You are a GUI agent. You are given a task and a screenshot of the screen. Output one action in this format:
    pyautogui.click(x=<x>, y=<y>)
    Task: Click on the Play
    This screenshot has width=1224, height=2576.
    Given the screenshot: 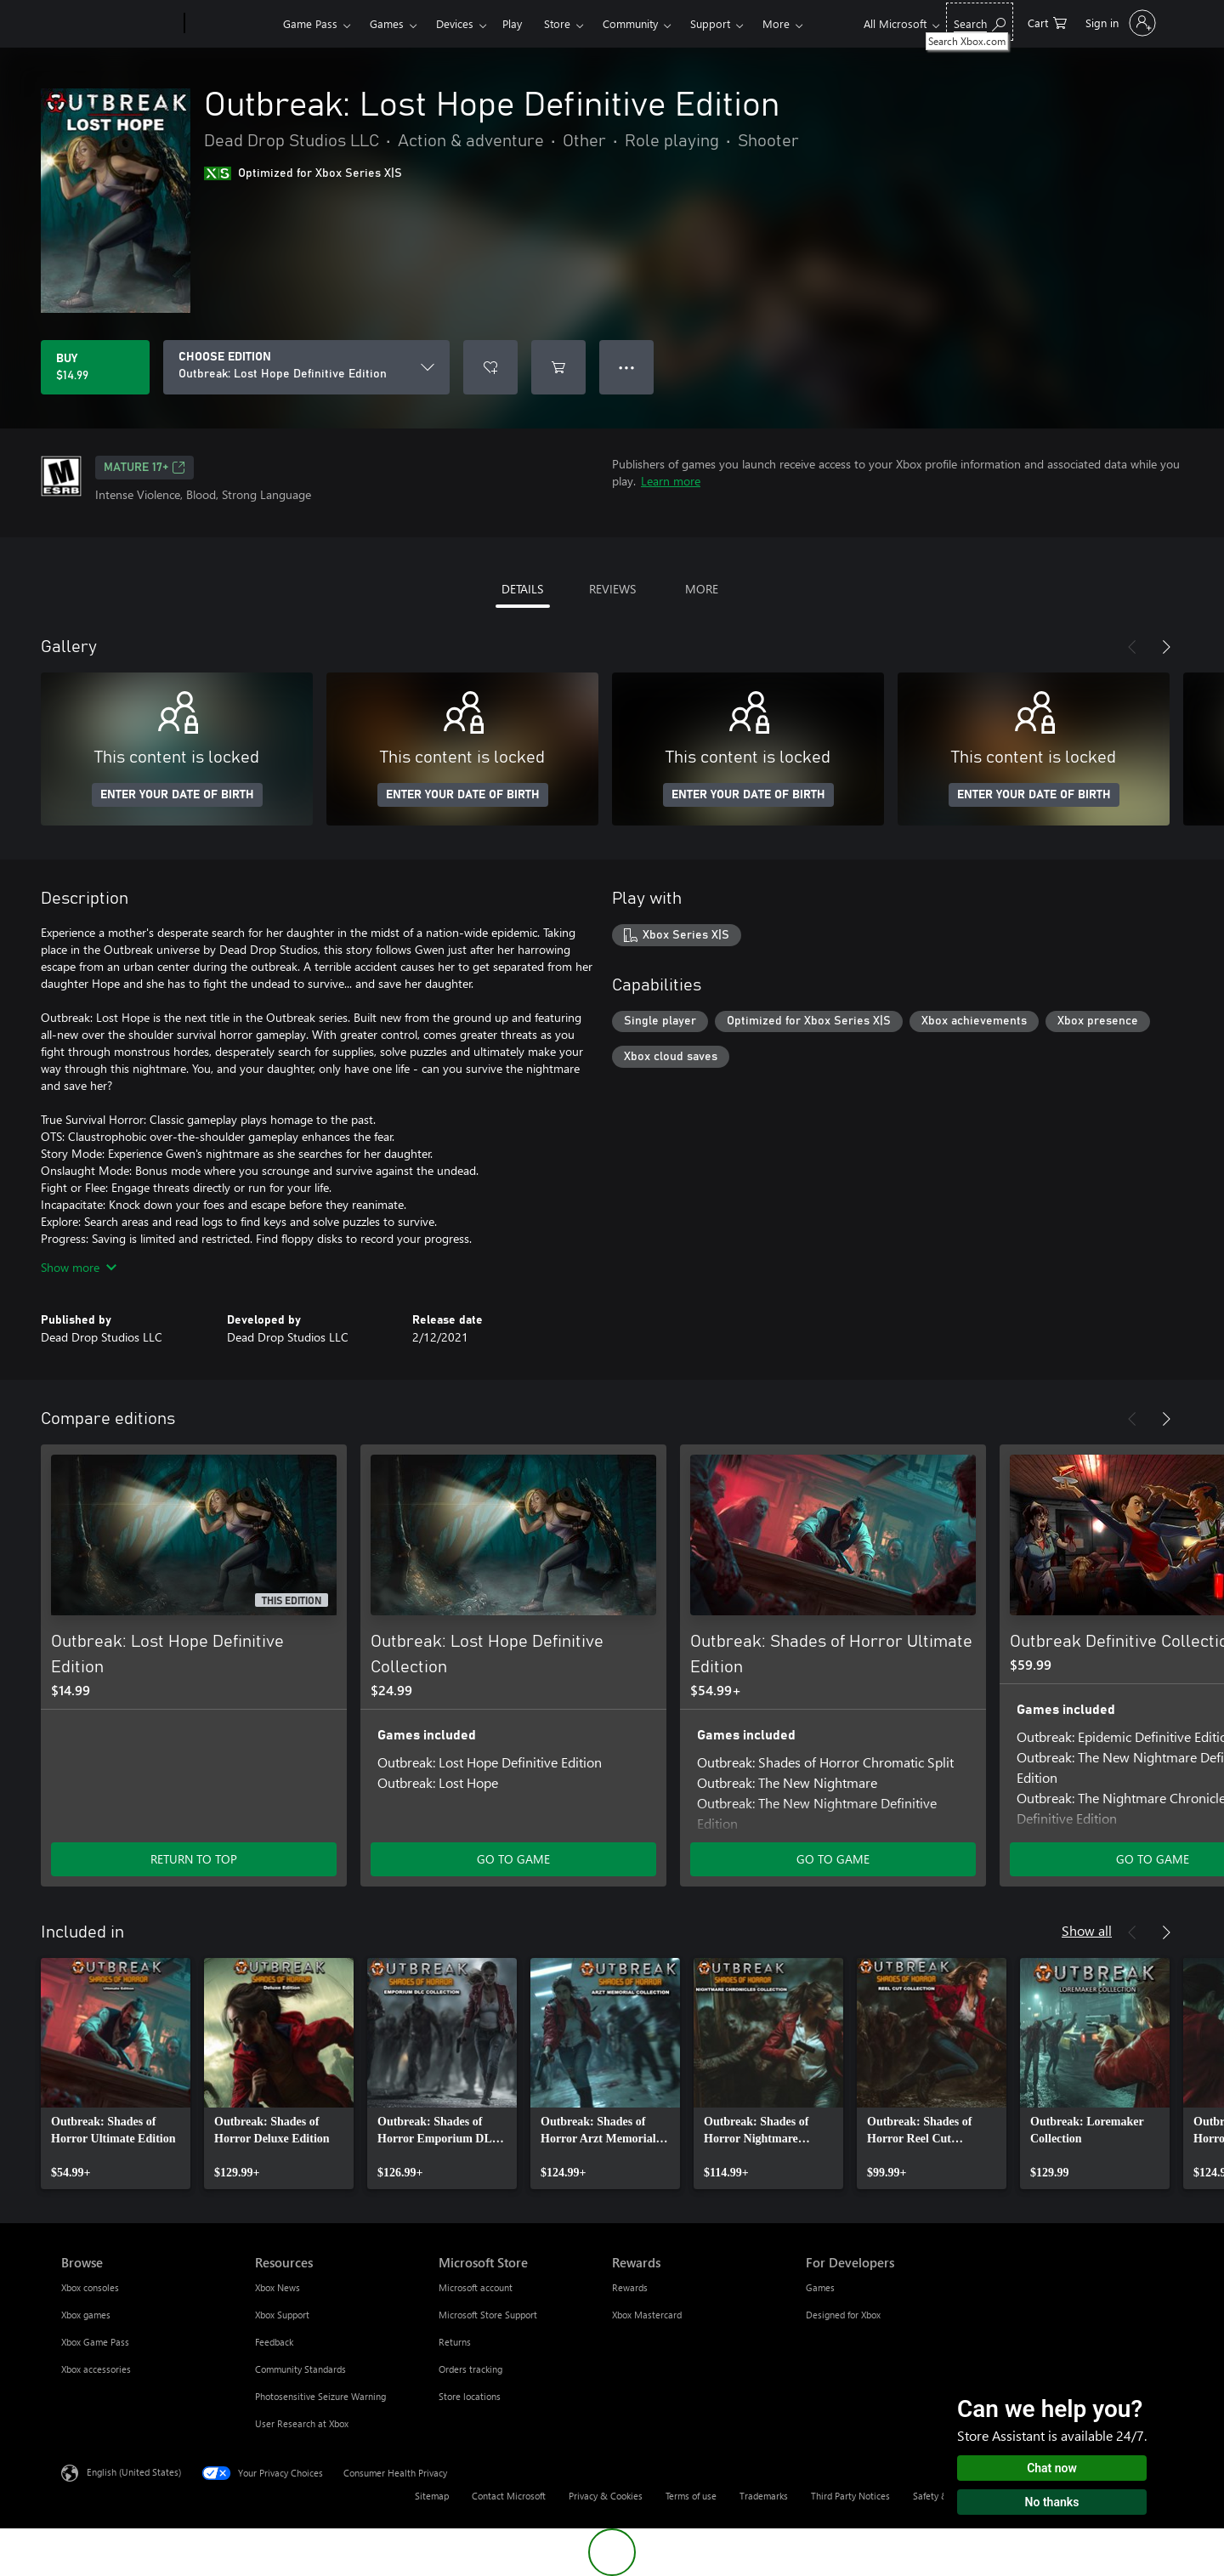 What is the action you would take?
    pyautogui.click(x=512, y=23)
    